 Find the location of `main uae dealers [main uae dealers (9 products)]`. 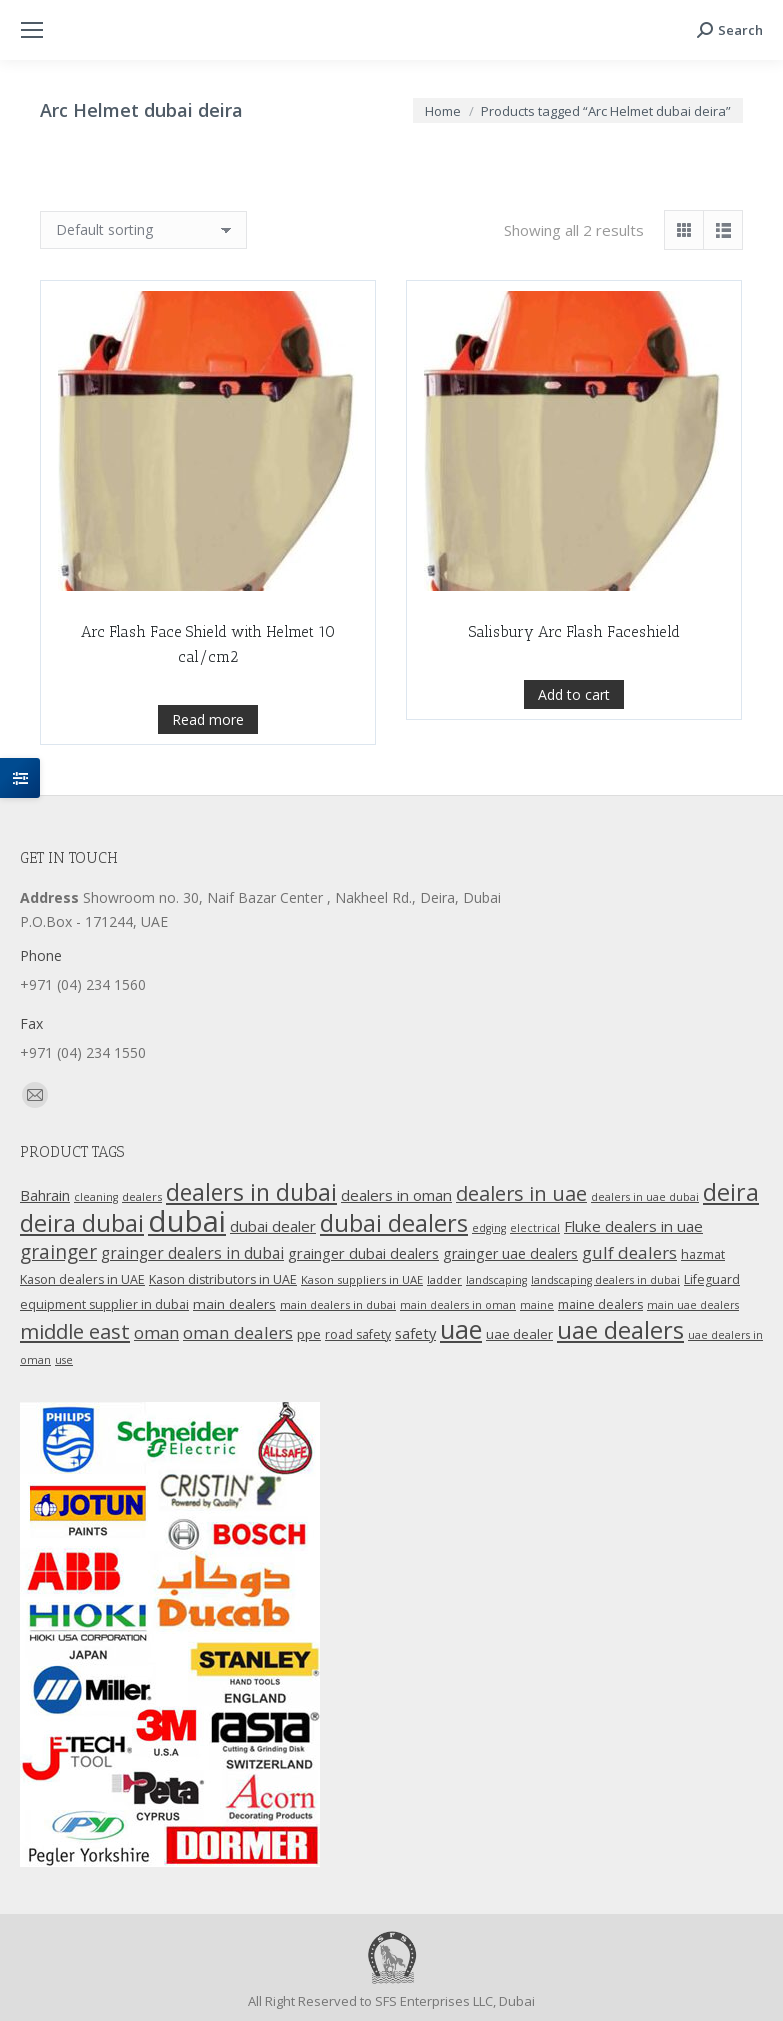

main uae dealers [main uae dealers (9 products)] is located at coordinates (693, 1305).